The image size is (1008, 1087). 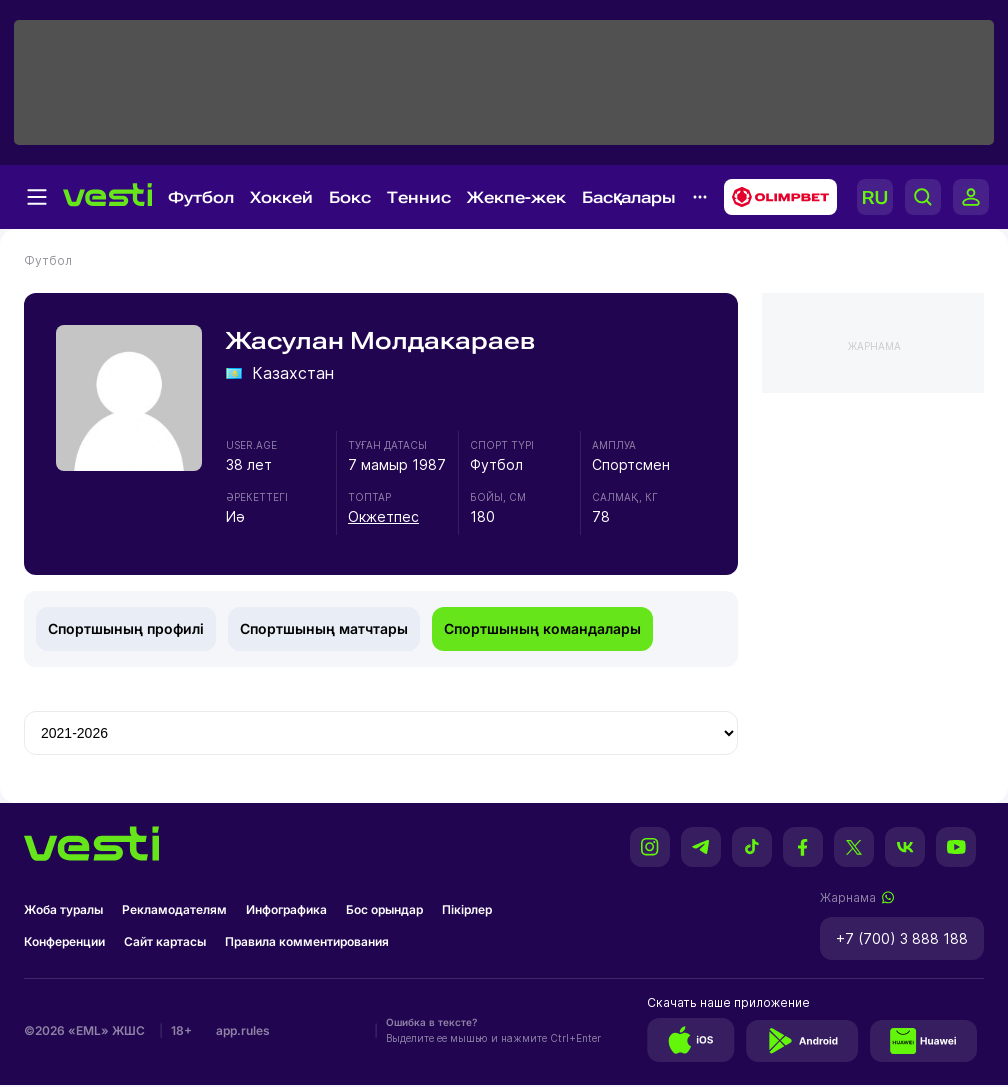 I want to click on app.rules, so click(x=243, y=1030).